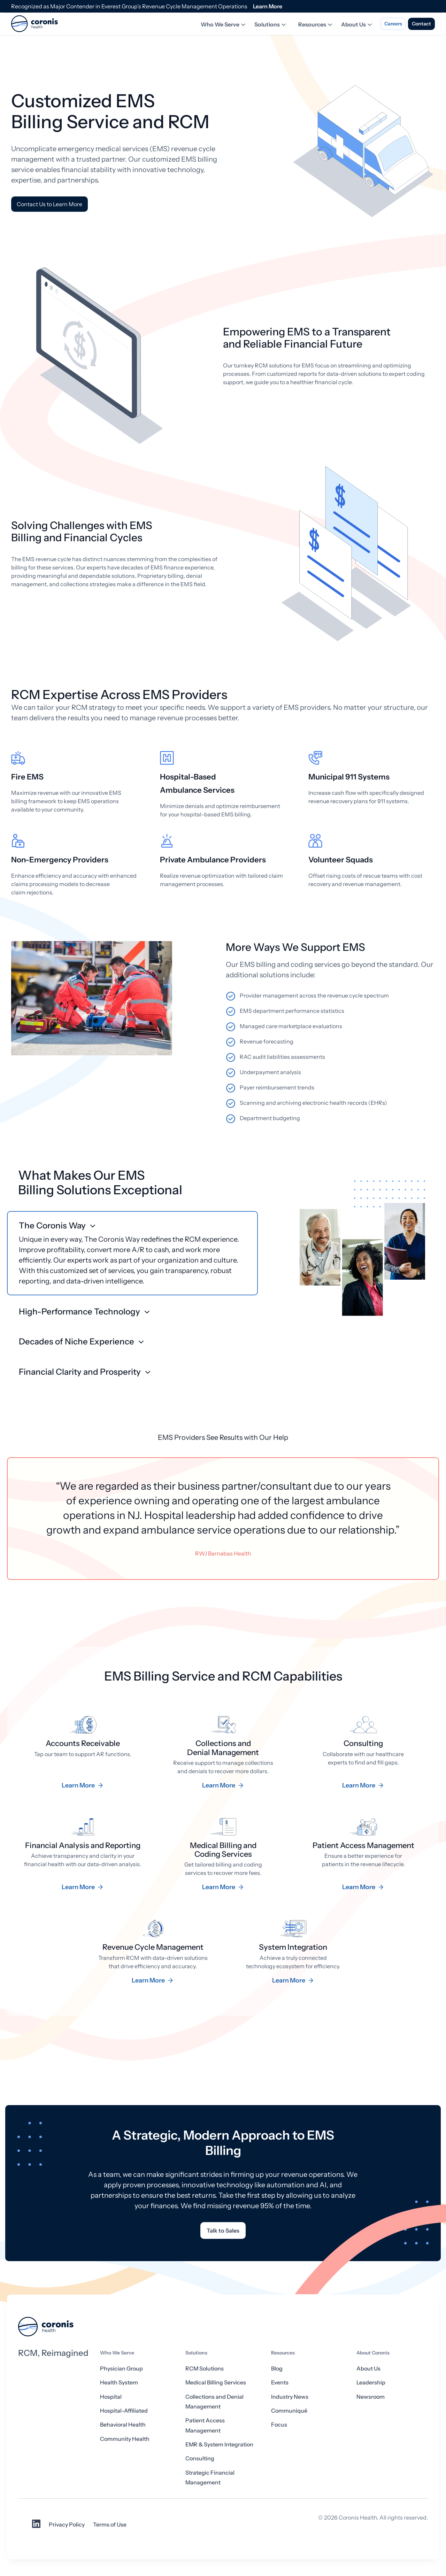 Image resolution: width=446 pixels, height=2576 pixels. What do you see at coordinates (111, 2396) in the screenshot?
I see `Hospital` at bounding box center [111, 2396].